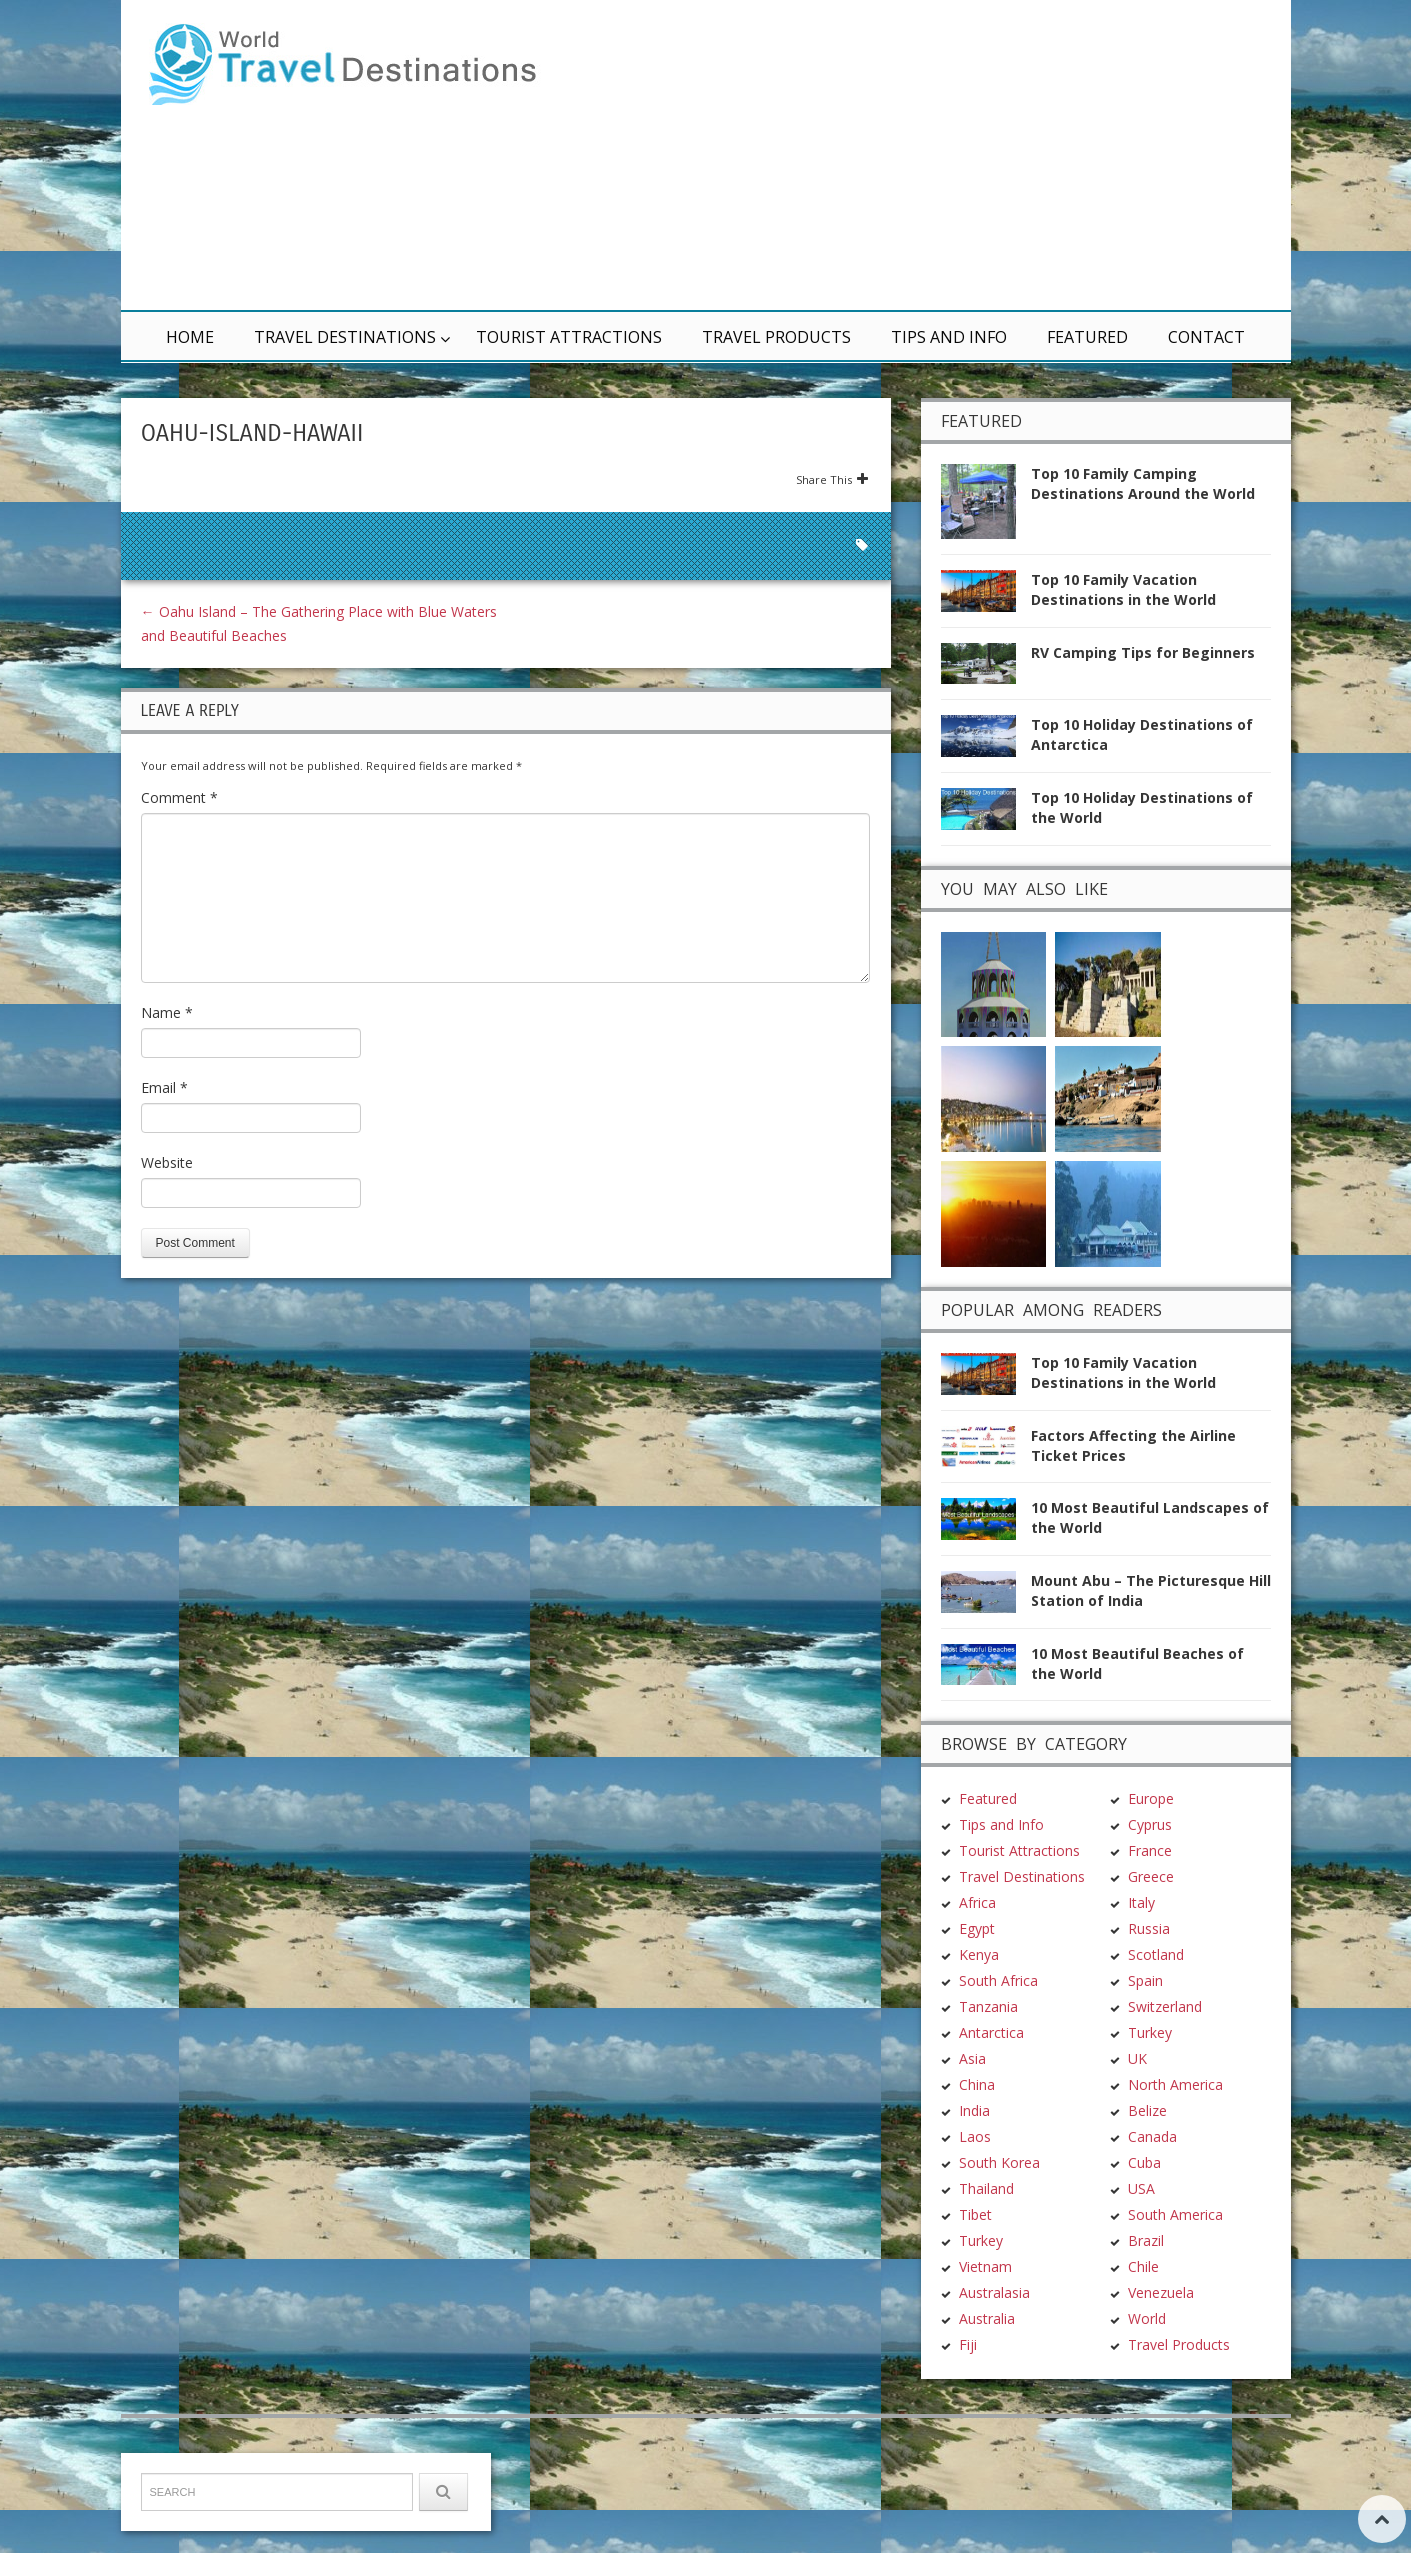 The image size is (1411, 2553). I want to click on Chile, so click(1143, 2148).